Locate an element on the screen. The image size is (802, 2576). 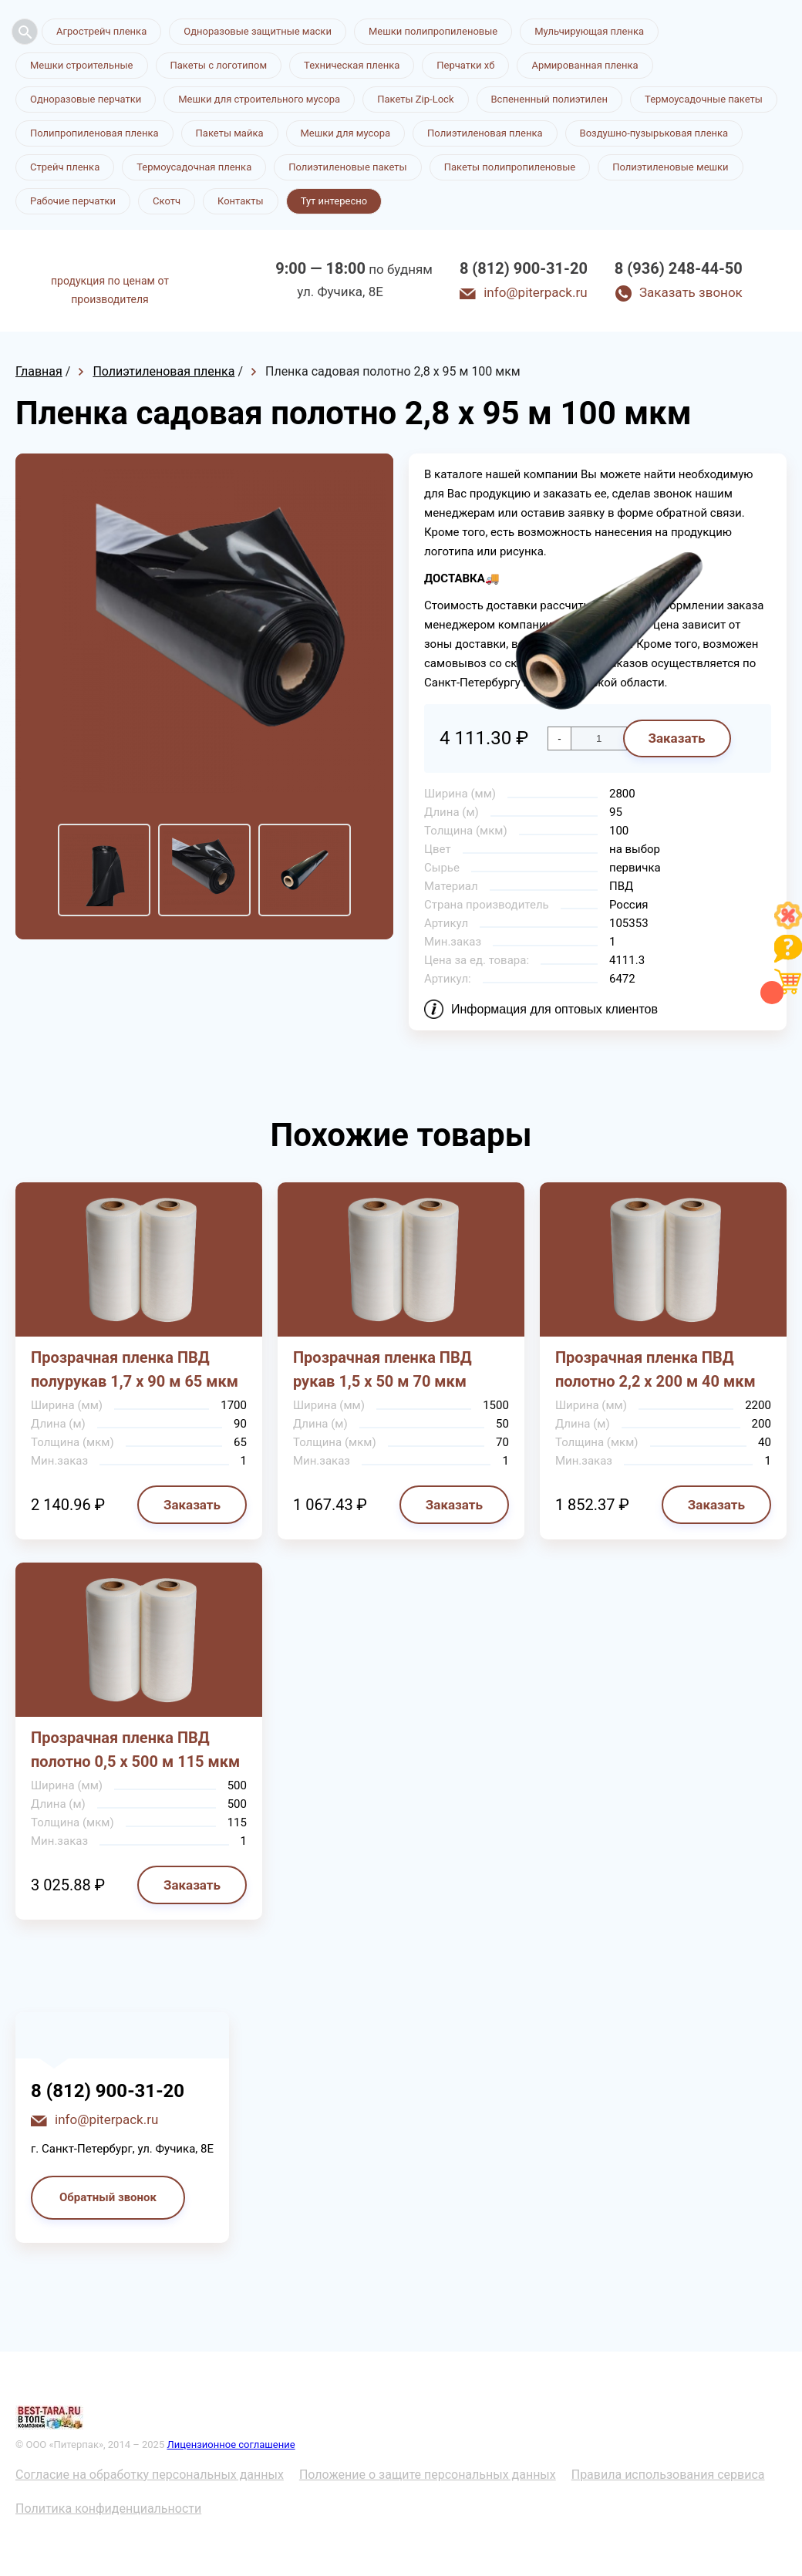
Положение о защите персональных данных is located at coordinates (427, 2474).